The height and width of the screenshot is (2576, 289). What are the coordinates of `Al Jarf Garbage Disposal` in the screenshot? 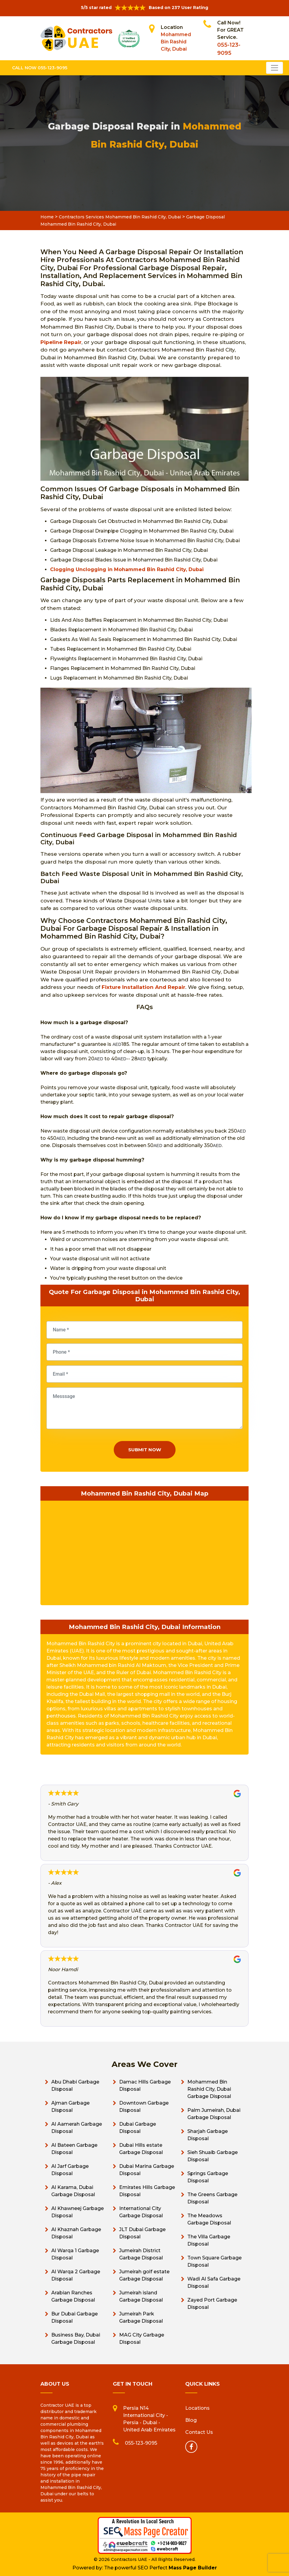 It's located at (70, 2169).